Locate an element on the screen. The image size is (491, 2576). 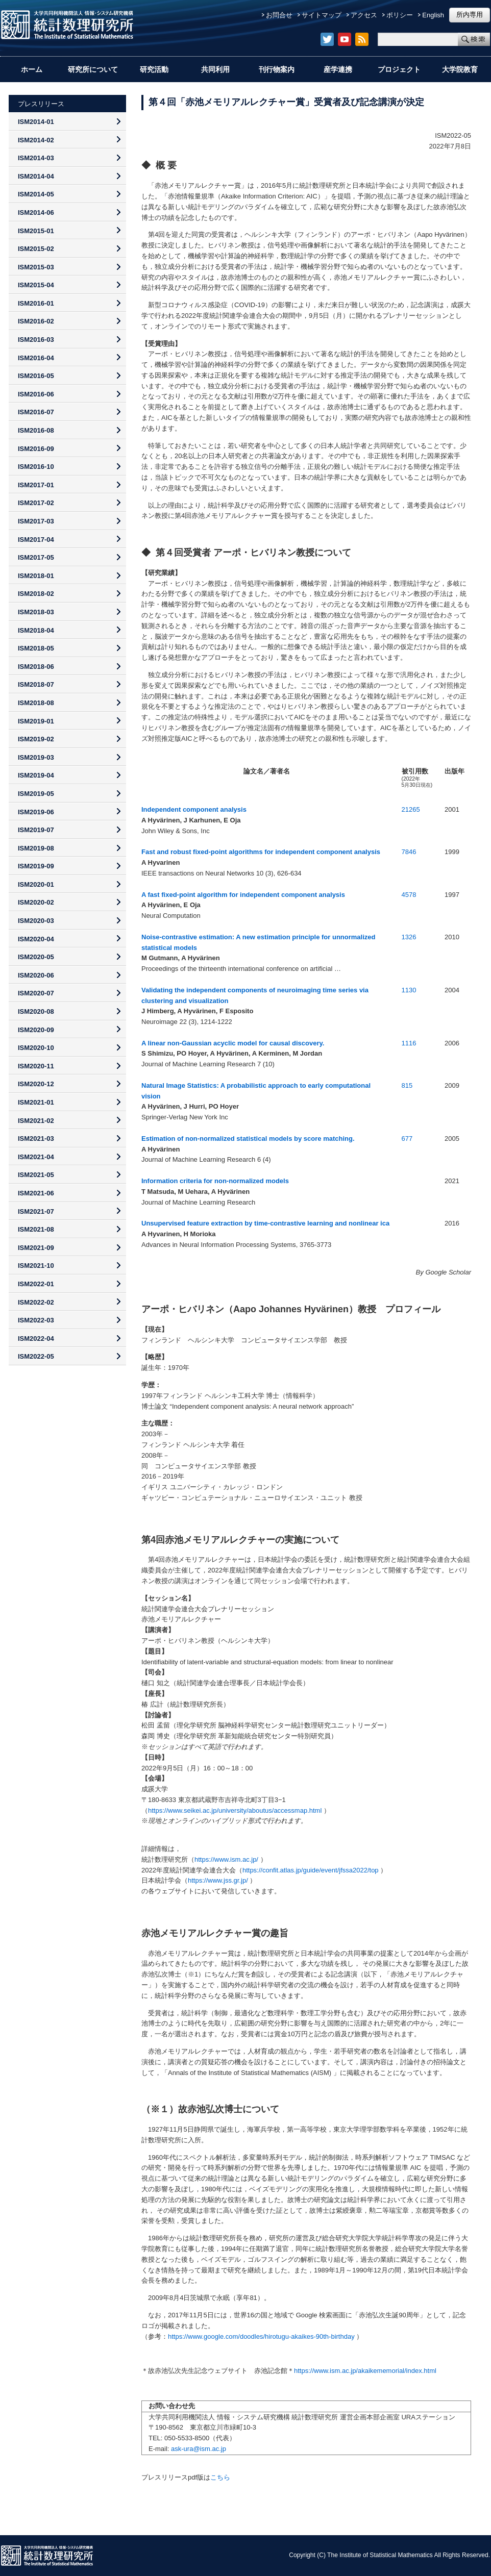
English is located at coordinates (433, 15).